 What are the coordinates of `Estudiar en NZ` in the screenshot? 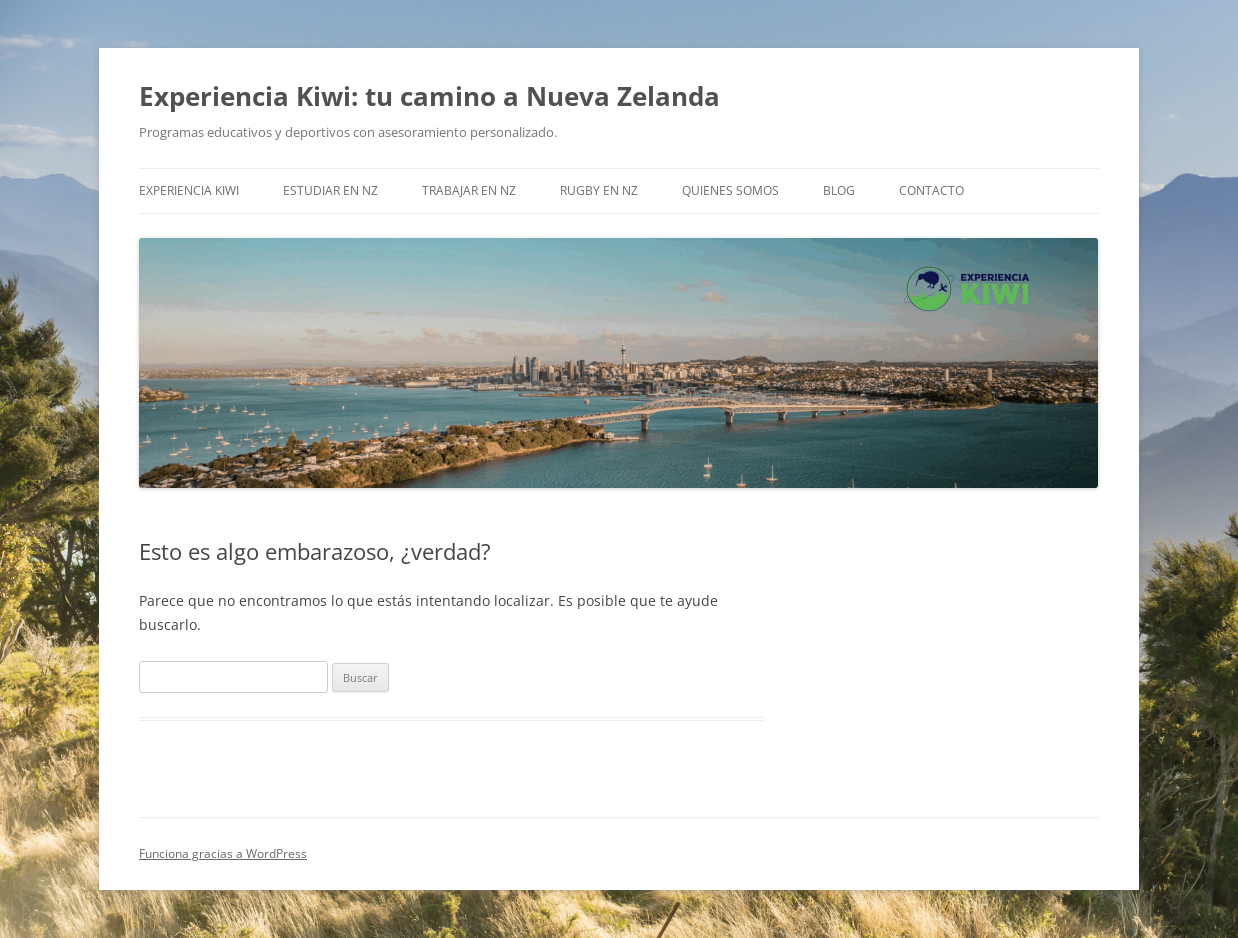 It's located at (330, 190).